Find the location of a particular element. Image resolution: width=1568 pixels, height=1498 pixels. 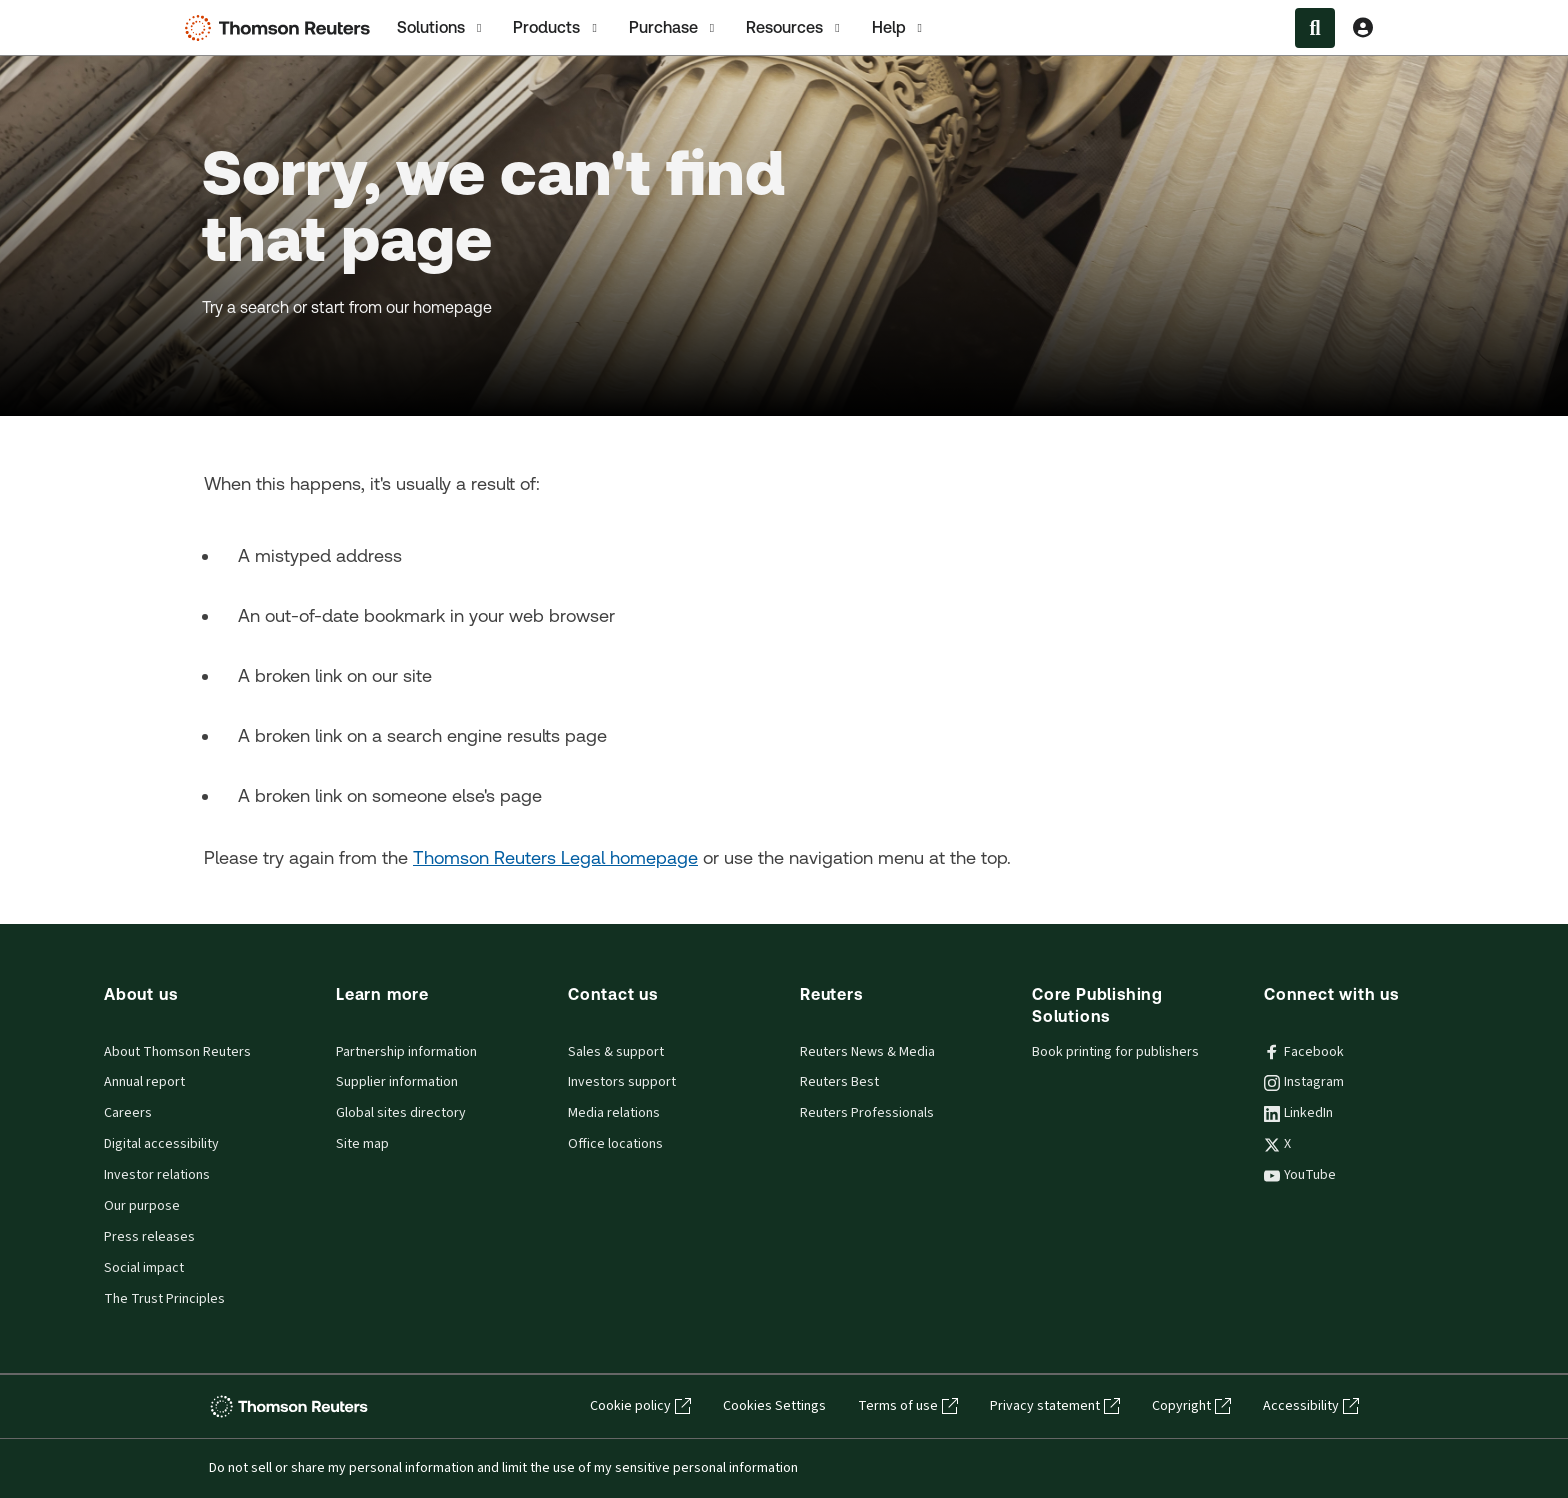

Facebook is located at coordinates (1304, 1052).